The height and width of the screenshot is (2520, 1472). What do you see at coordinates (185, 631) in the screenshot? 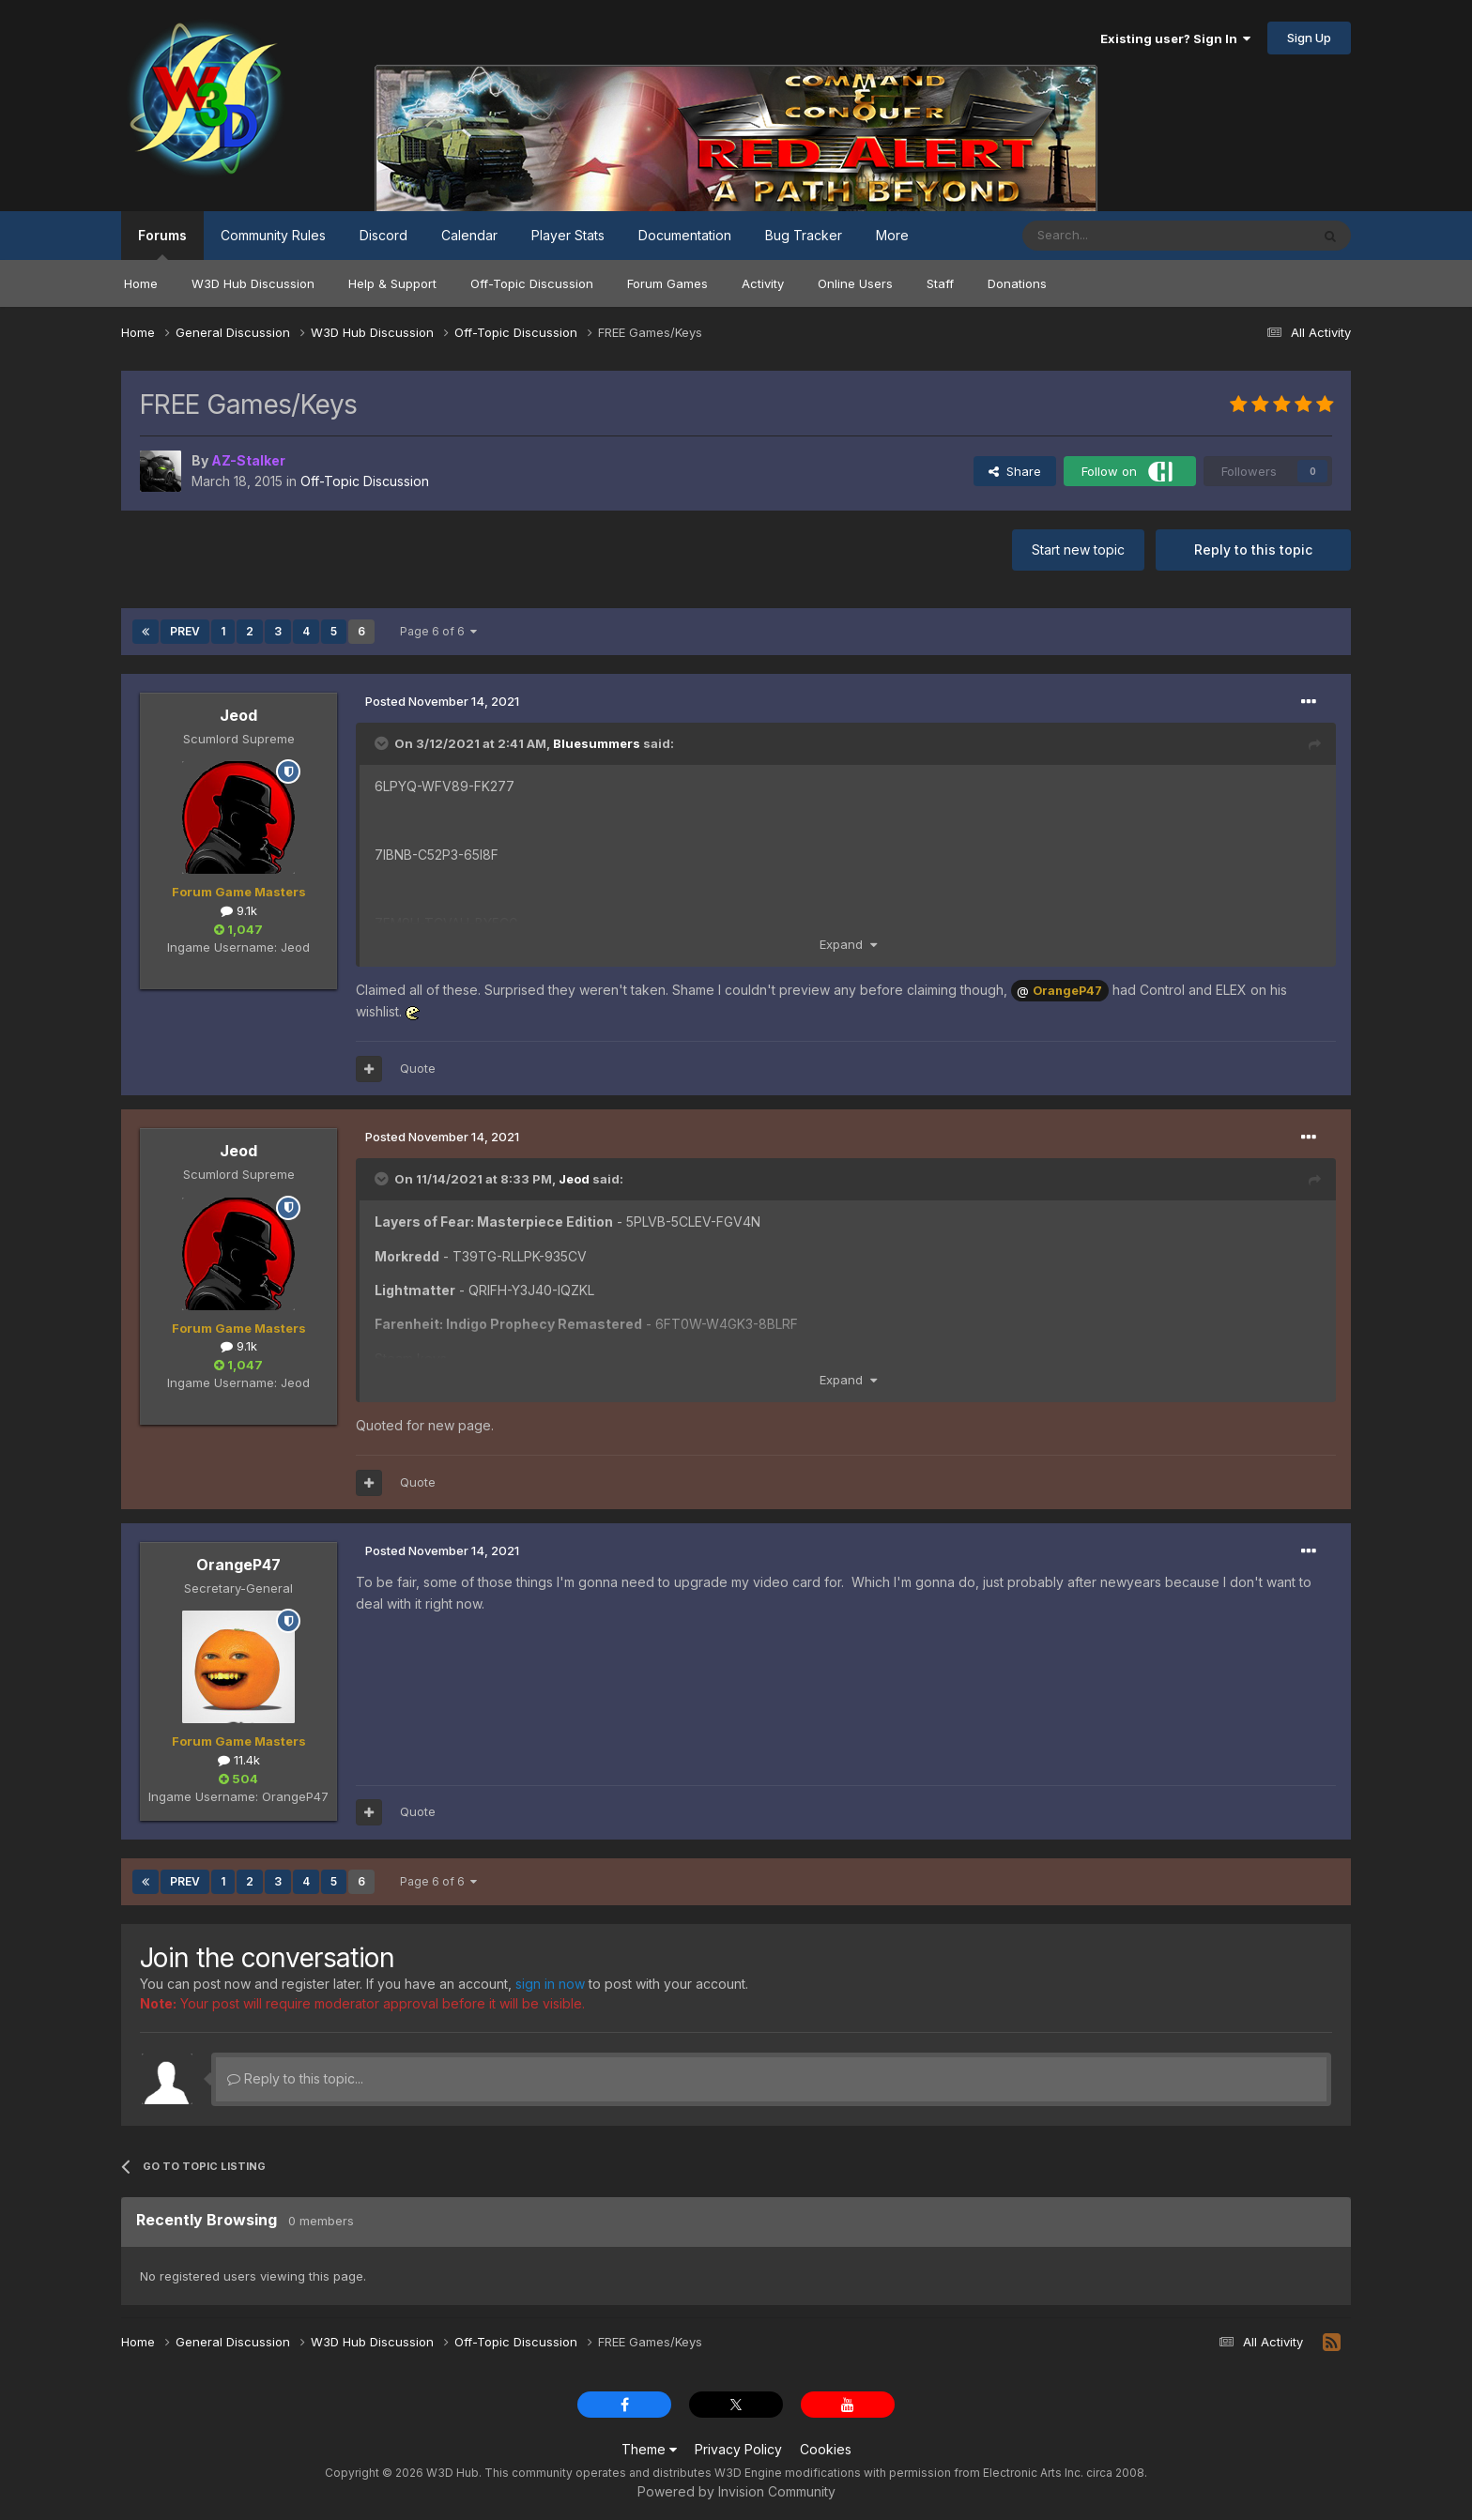
I see `Prev` at bounding box center [185, 631].